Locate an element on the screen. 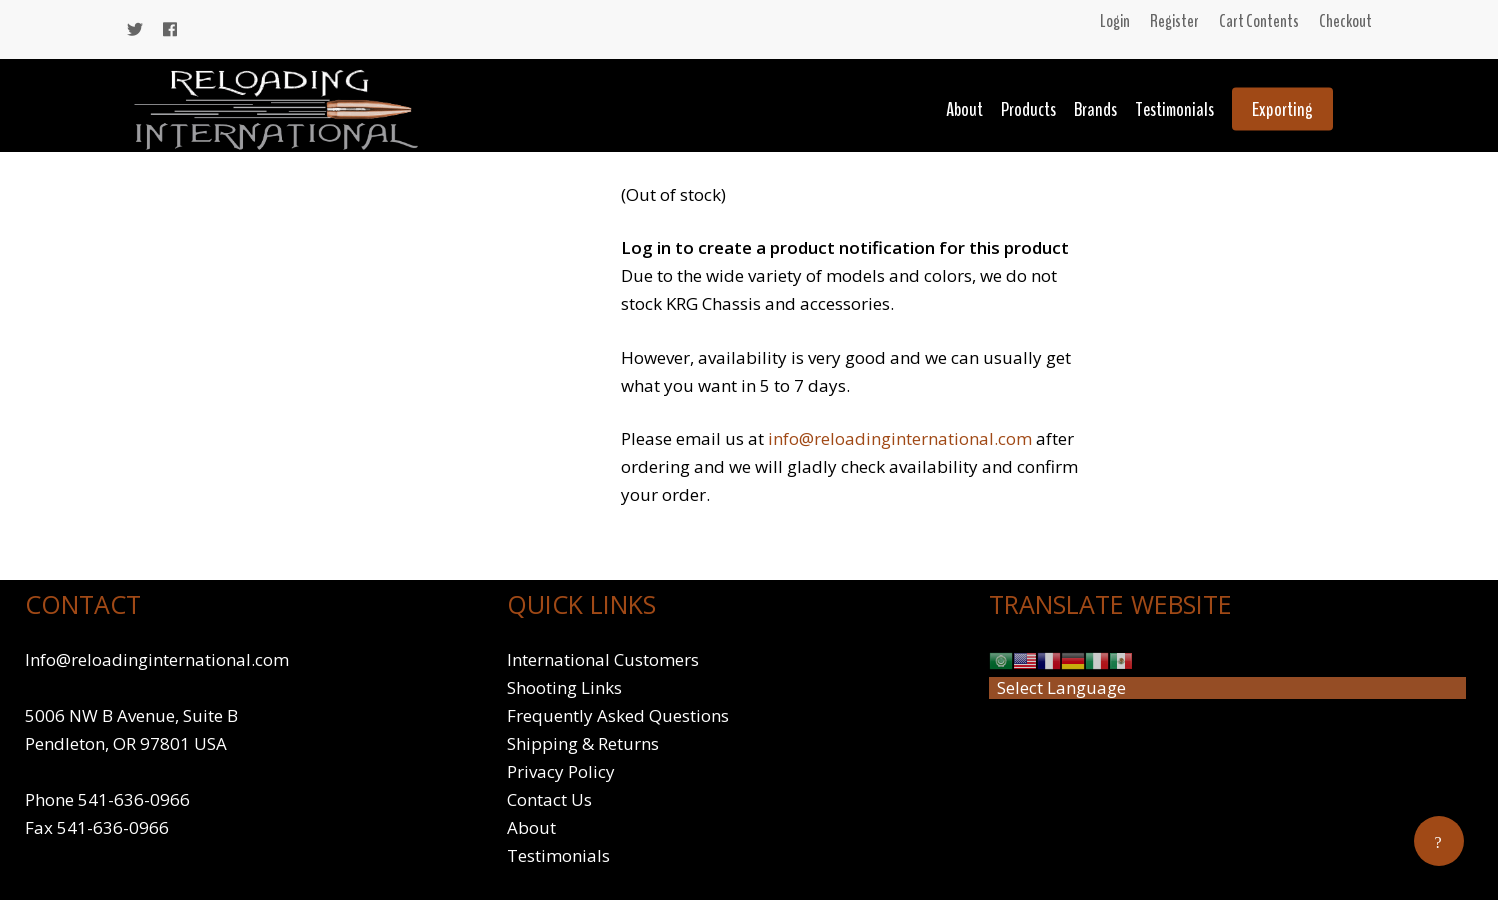 Image resolution: width=1498 pixels, height=900 pixels. Shooting Links is located at coordinates (564, 687).